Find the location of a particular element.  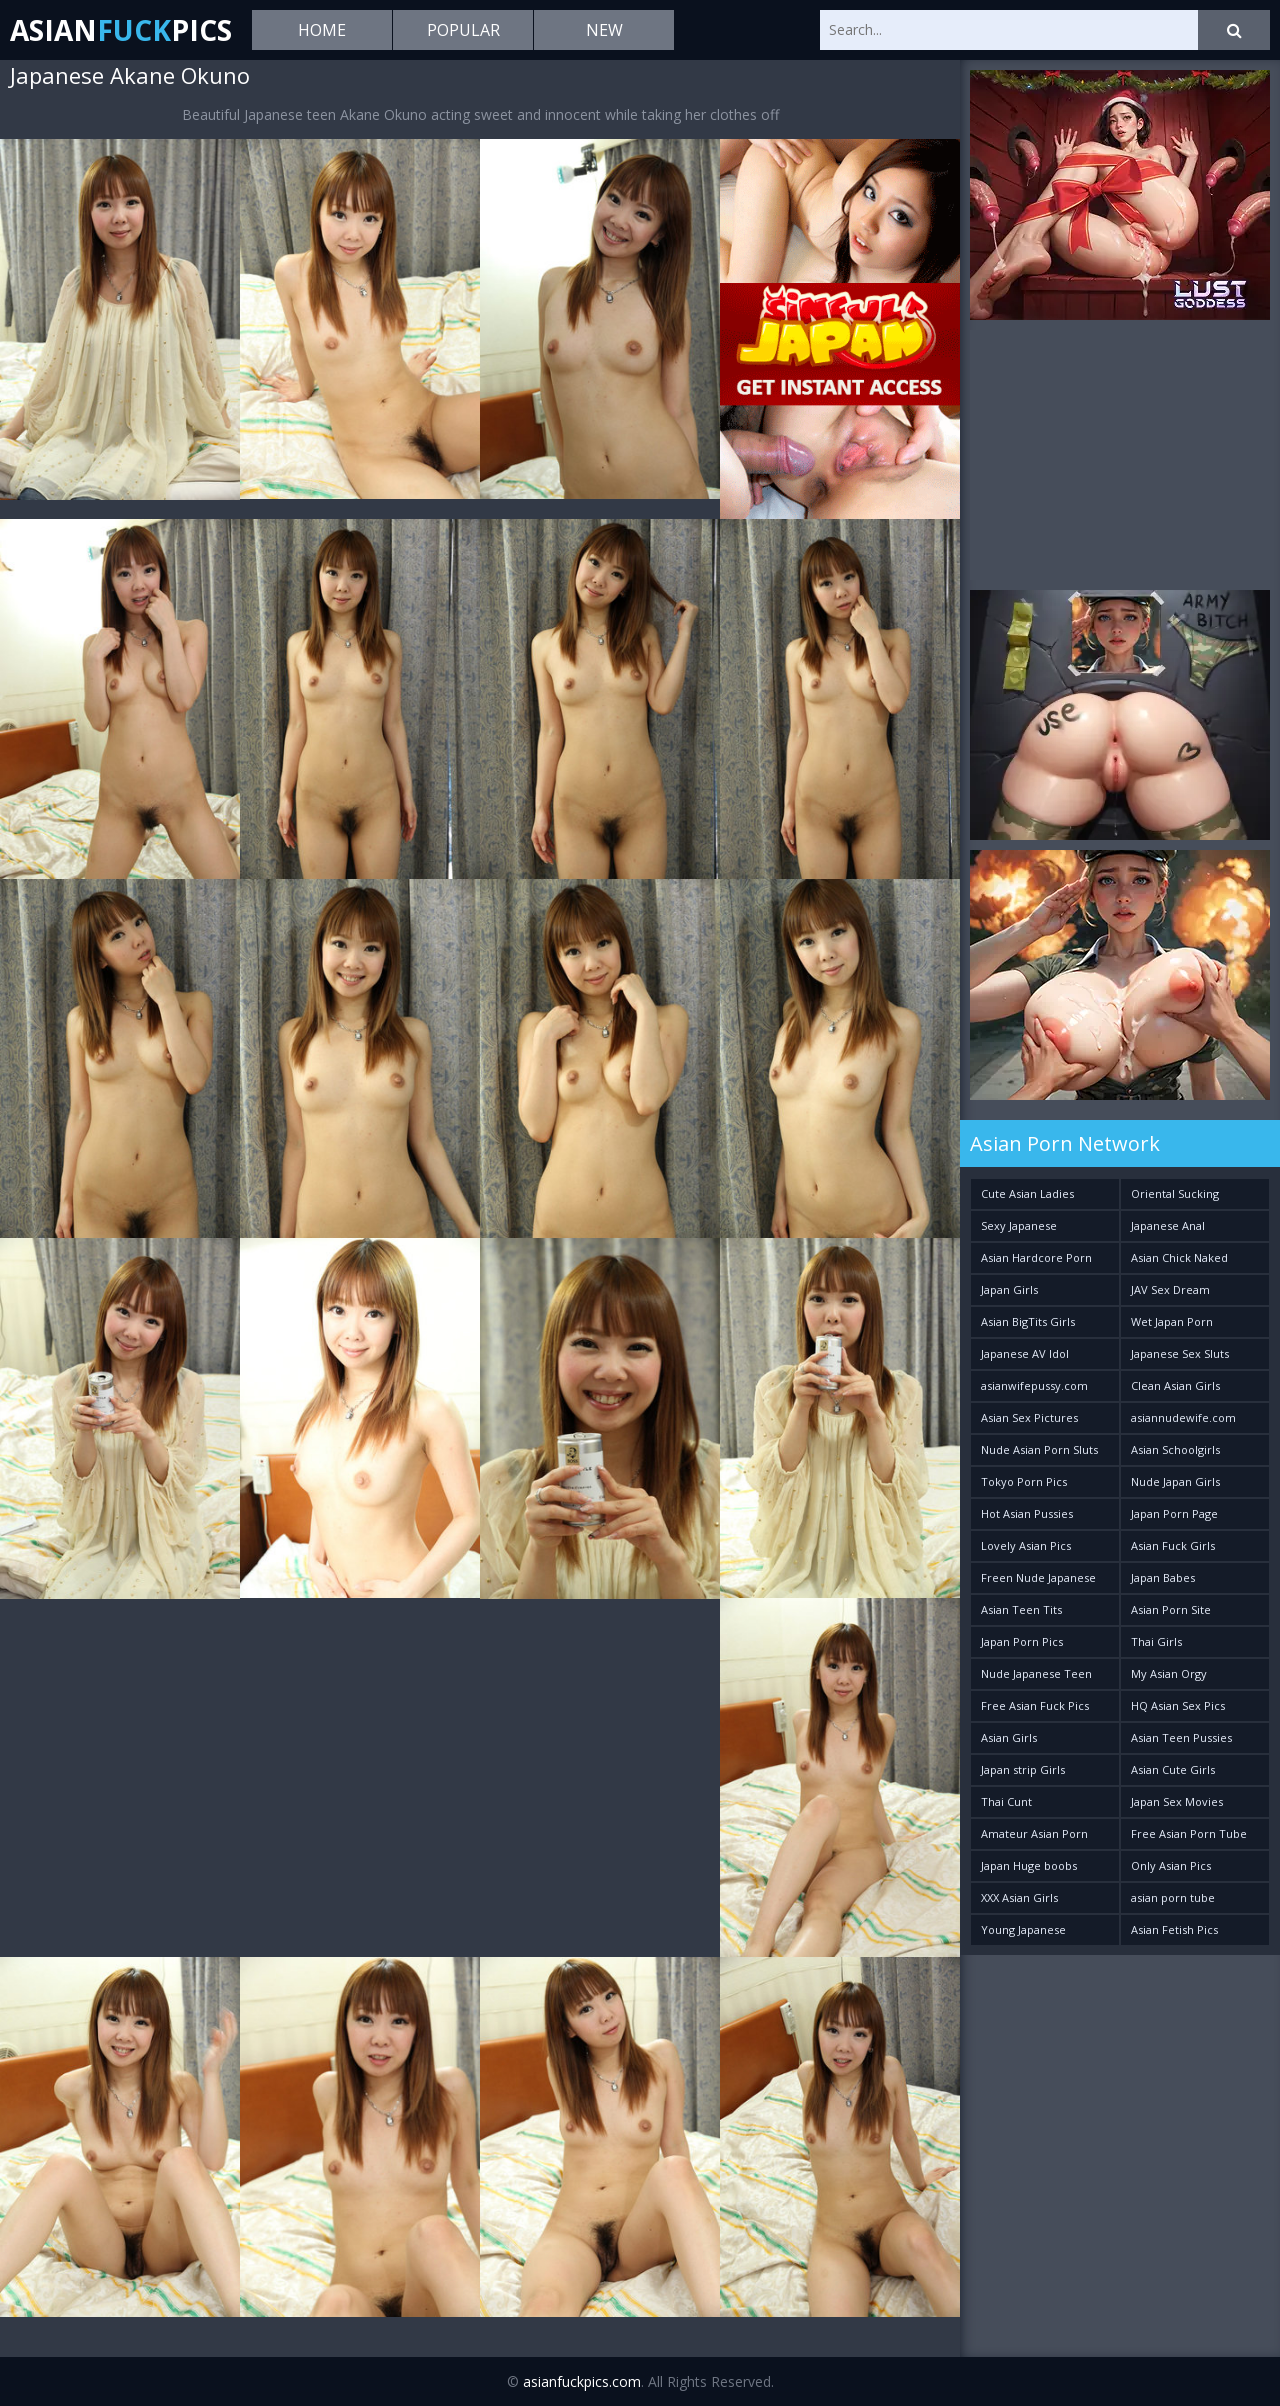

Oriental Sucking Bitches is located at coordinates (1175, 1197).